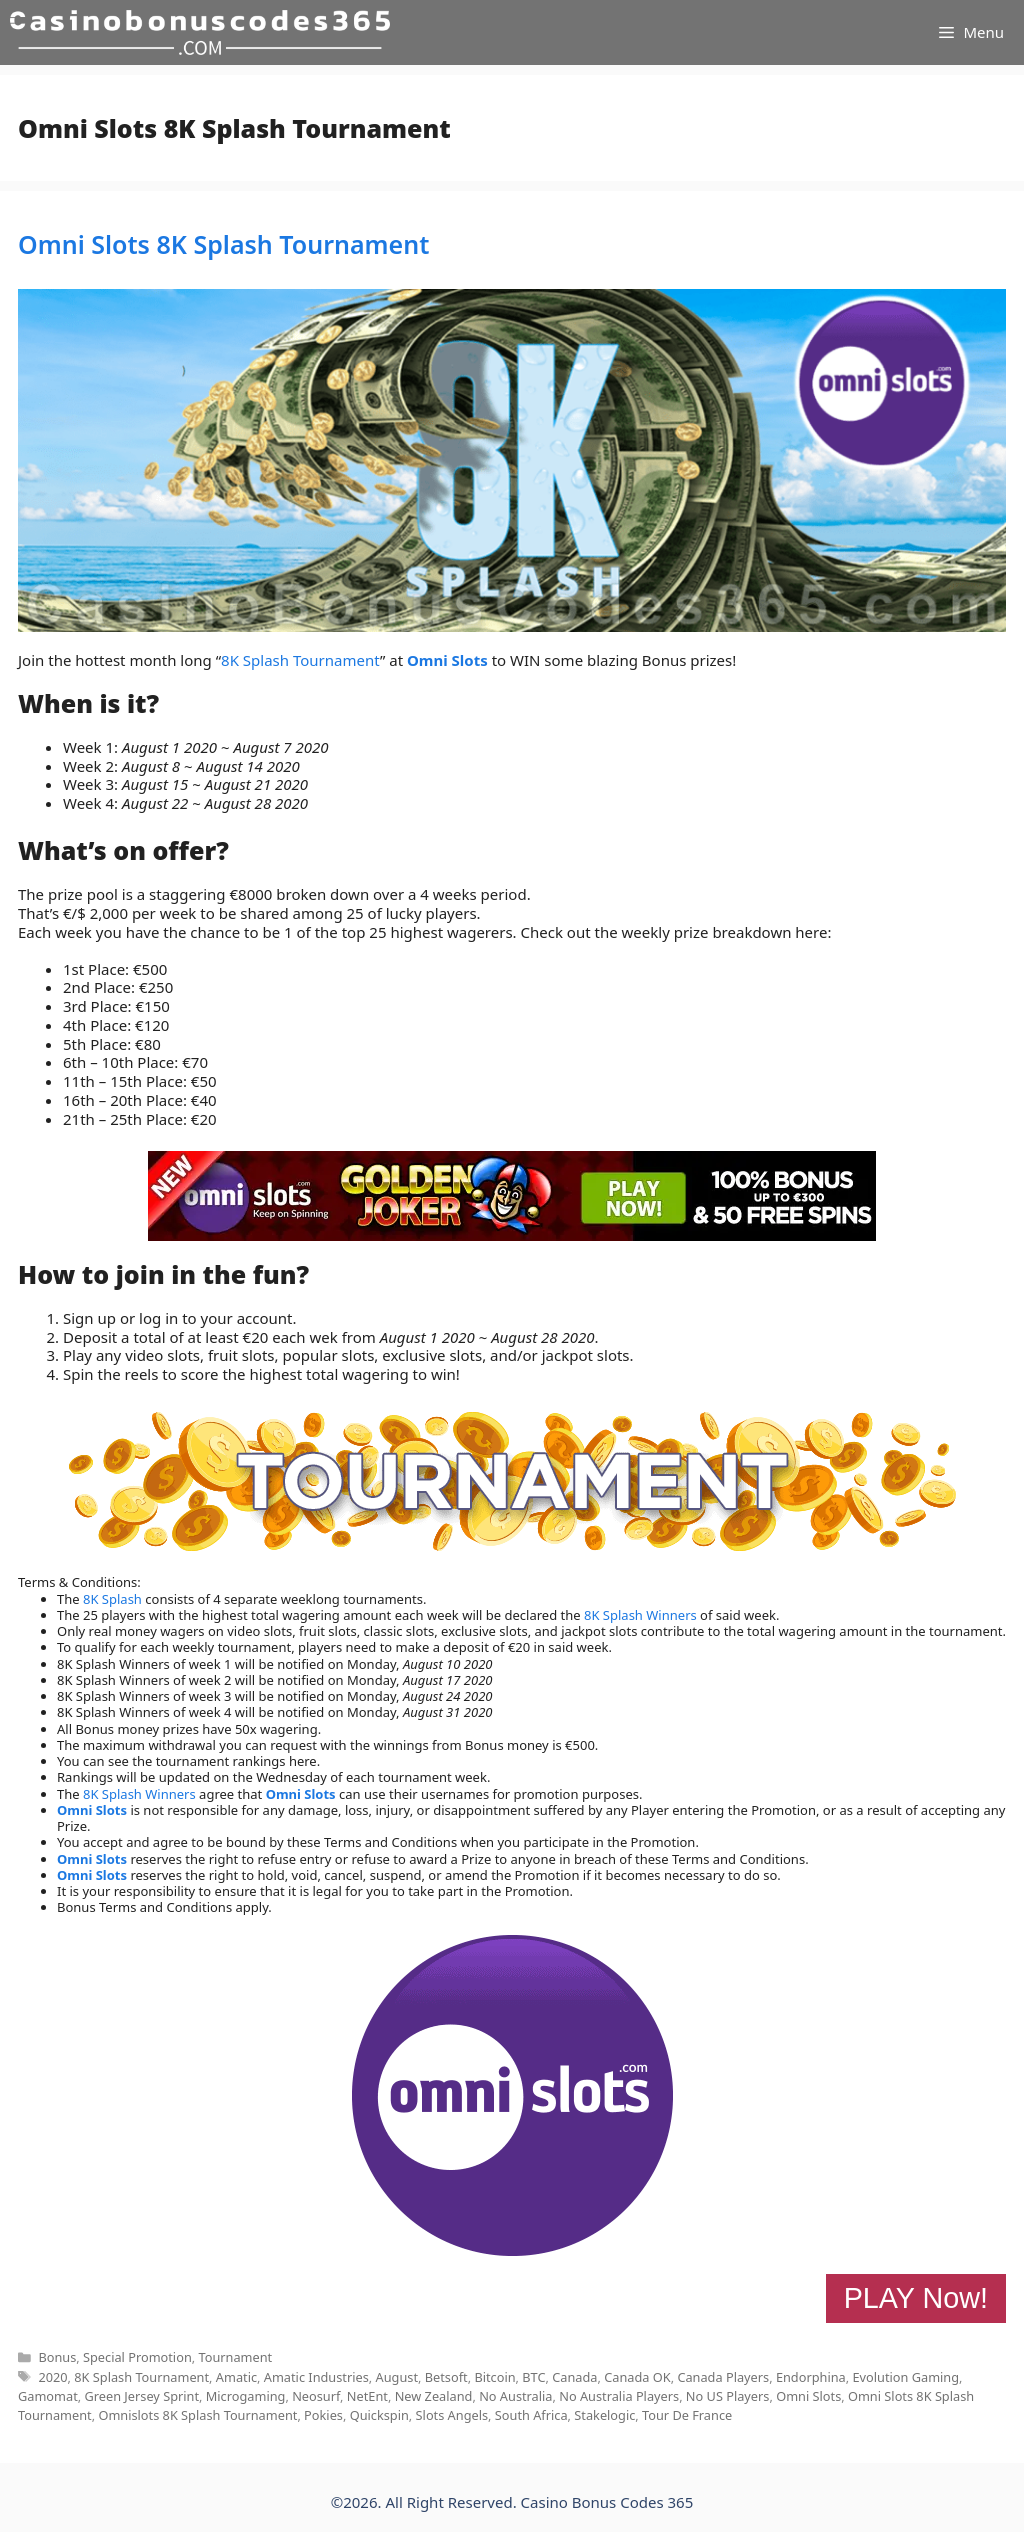 The width and height of the screenshot is (1024, 2532). What do you see at coordinates (236, 2377) in the screenshot?
I see `Amatic` at bounding box center [236, 2377].